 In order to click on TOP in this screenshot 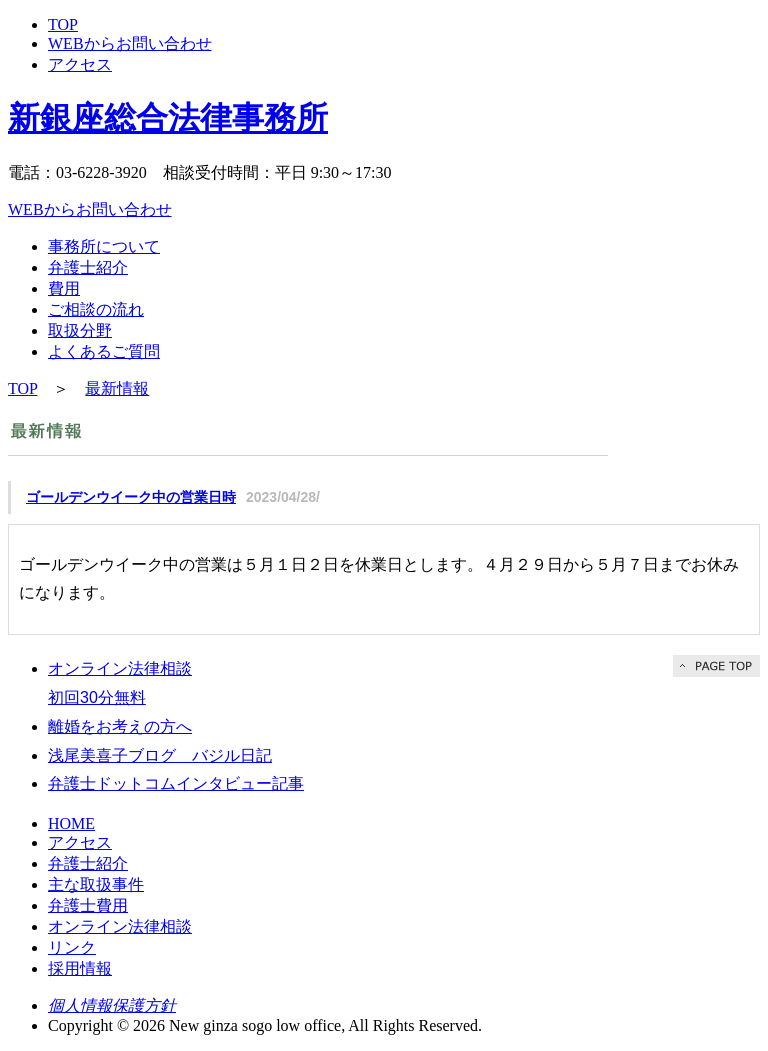, I will do `click(63, 24)`.